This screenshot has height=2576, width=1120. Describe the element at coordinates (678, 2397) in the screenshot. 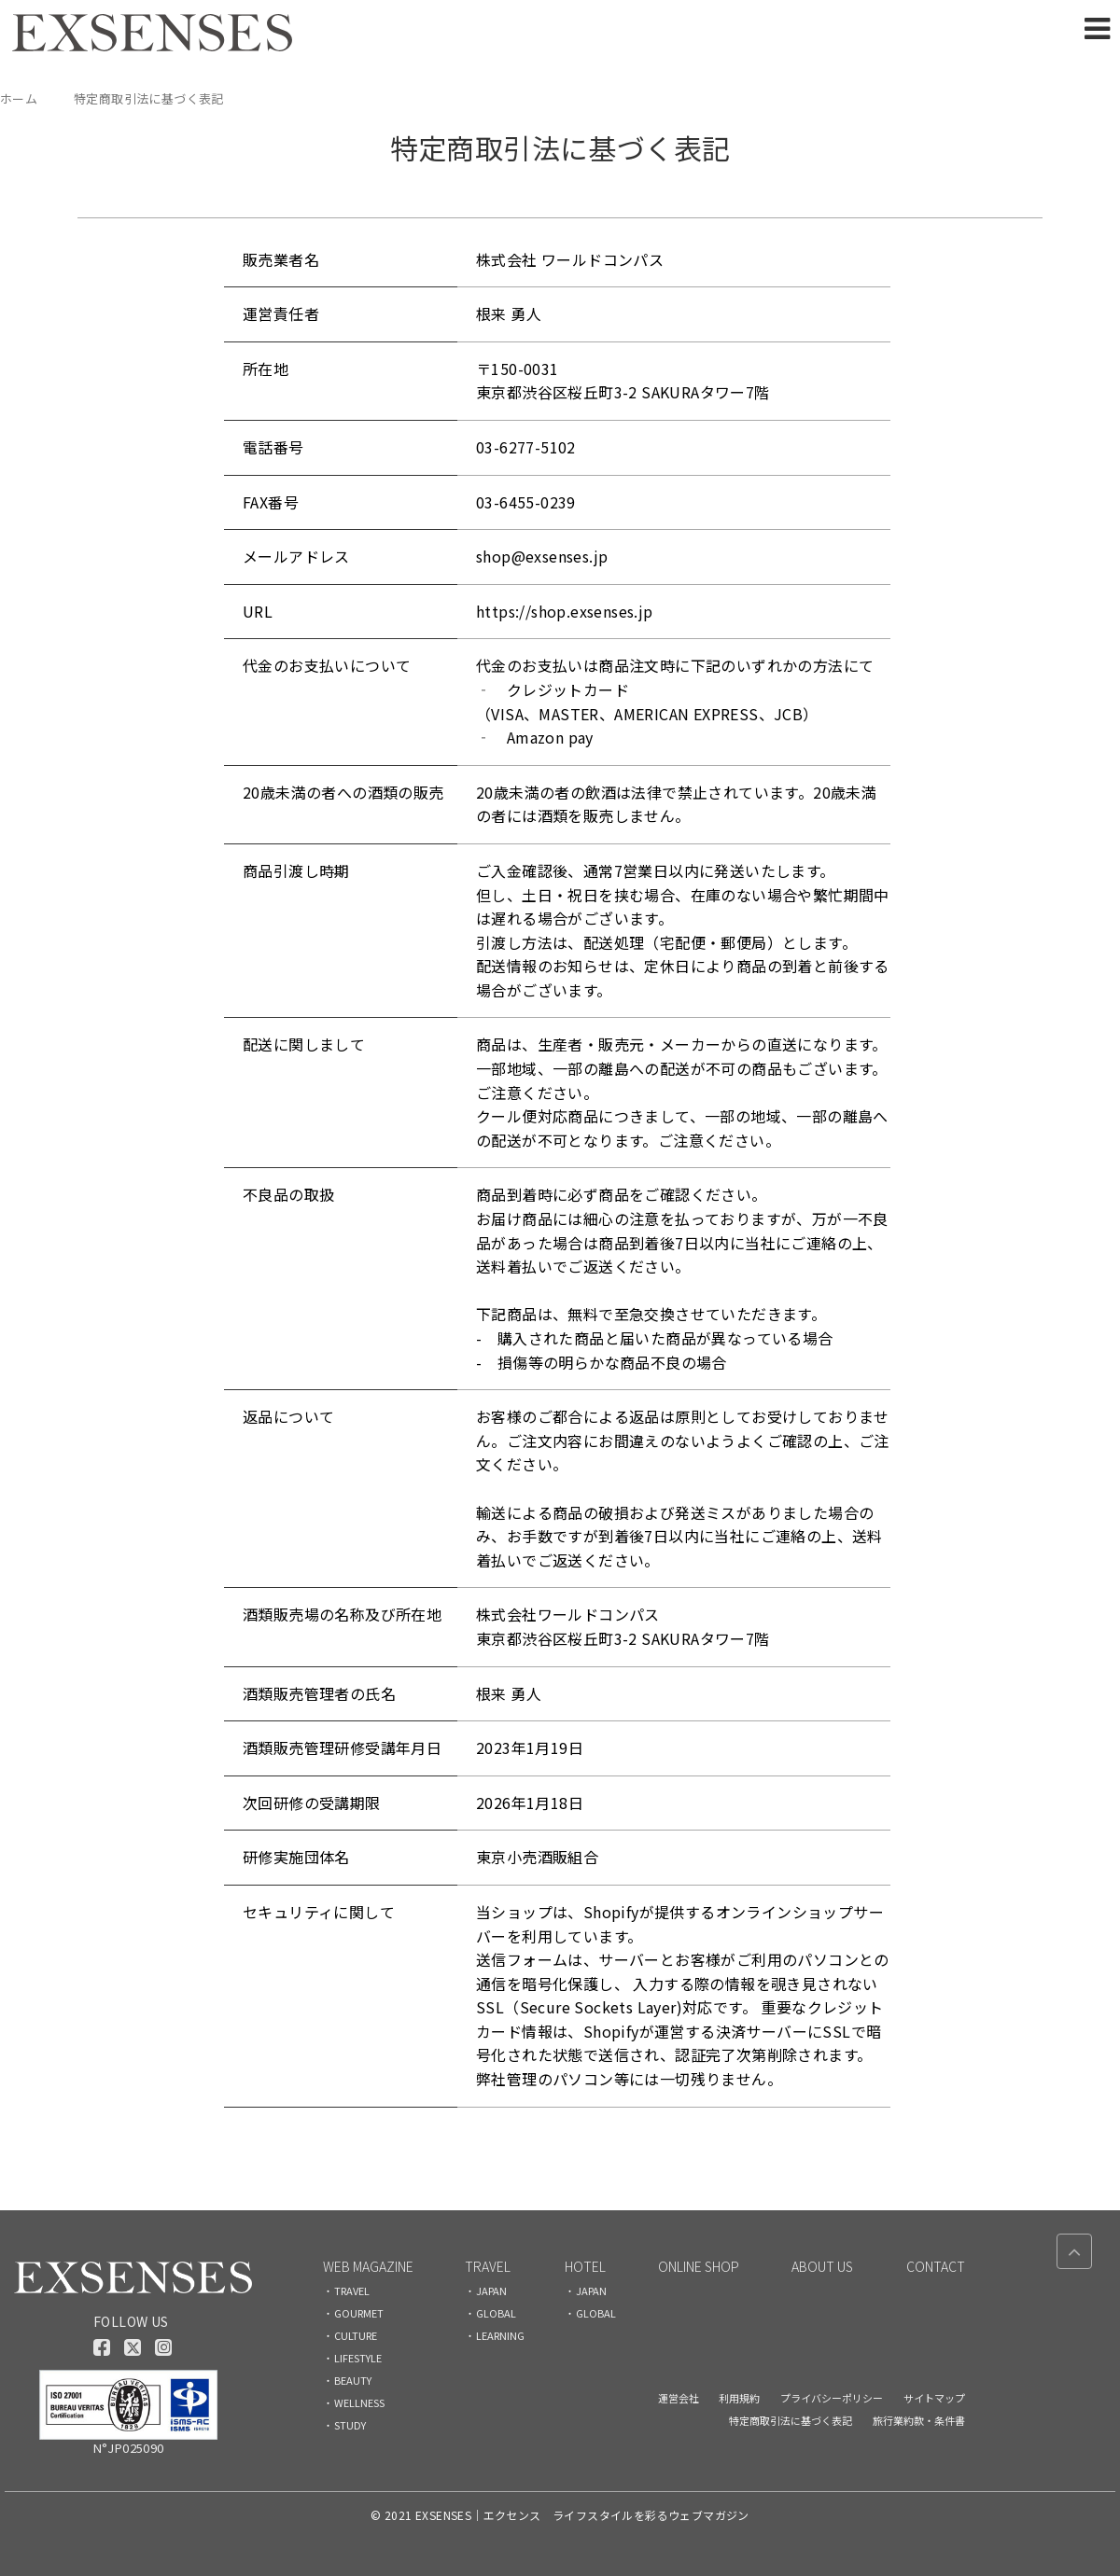

I see `運営会社` at that location.